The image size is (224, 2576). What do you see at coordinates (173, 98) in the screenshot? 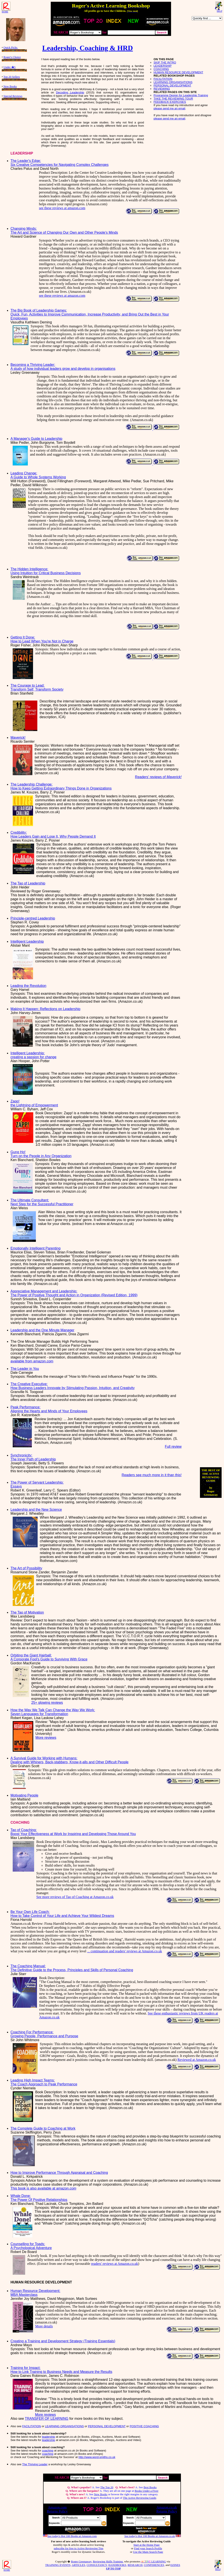
I see `TAKE THE REVIEWING TOUR` at bounding box center [173, 98].